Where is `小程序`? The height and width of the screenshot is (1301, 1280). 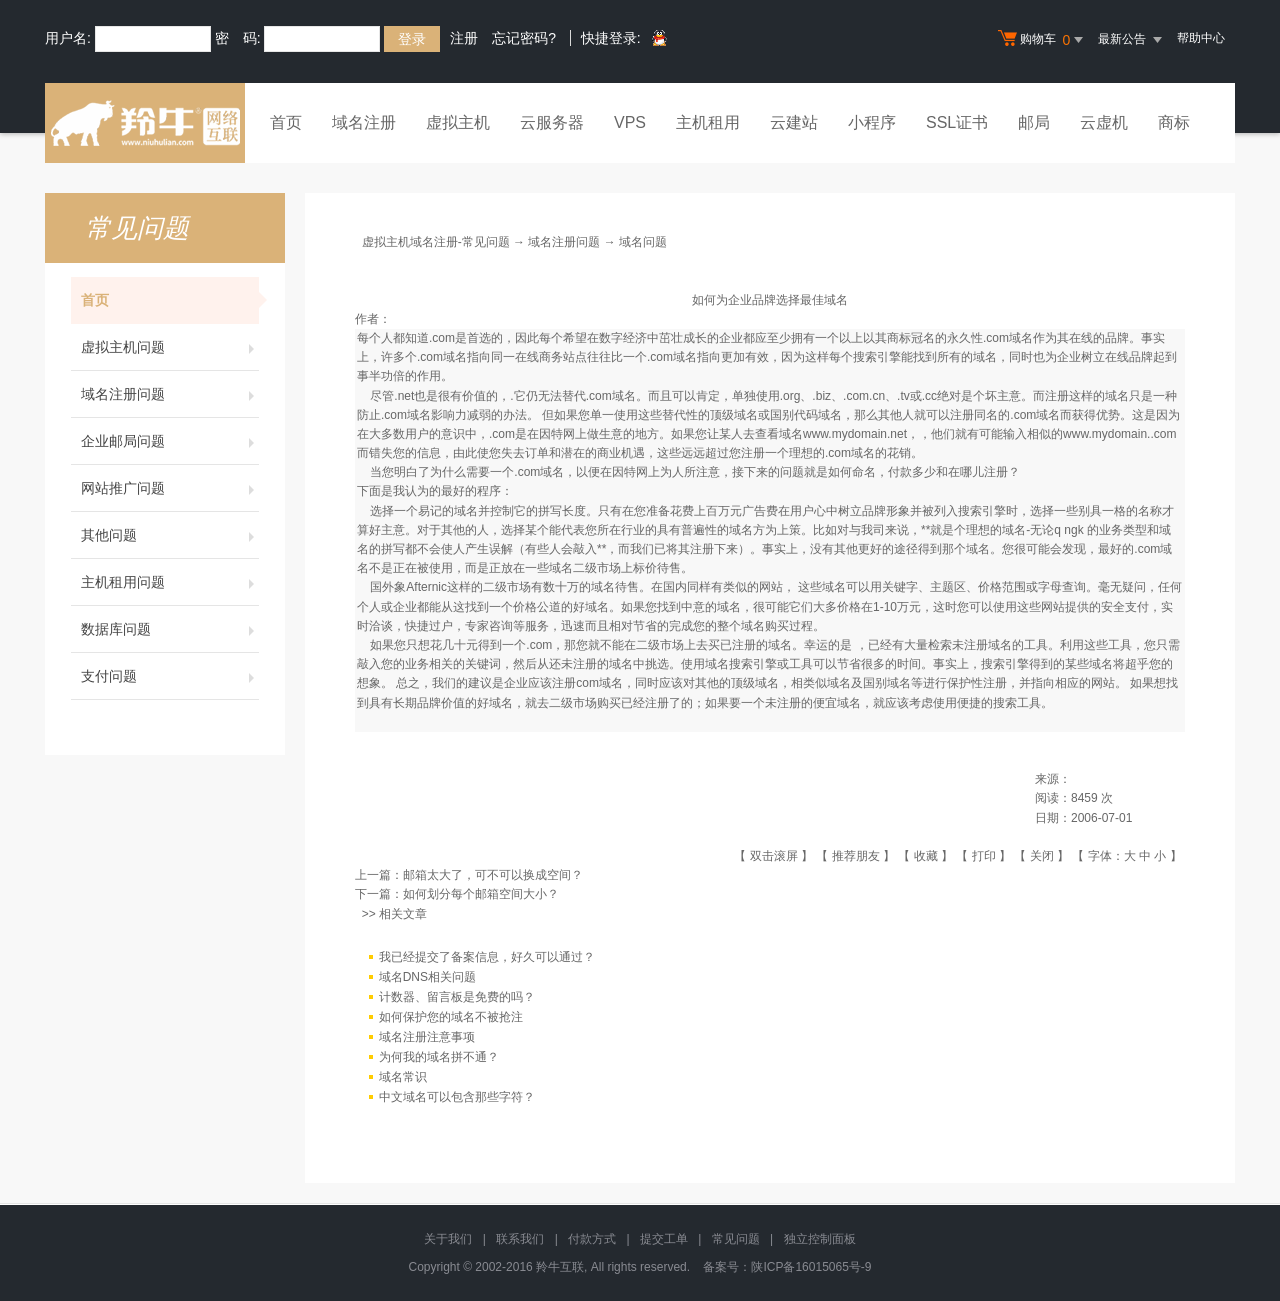
小程序 is located at coordinates (872, 122).